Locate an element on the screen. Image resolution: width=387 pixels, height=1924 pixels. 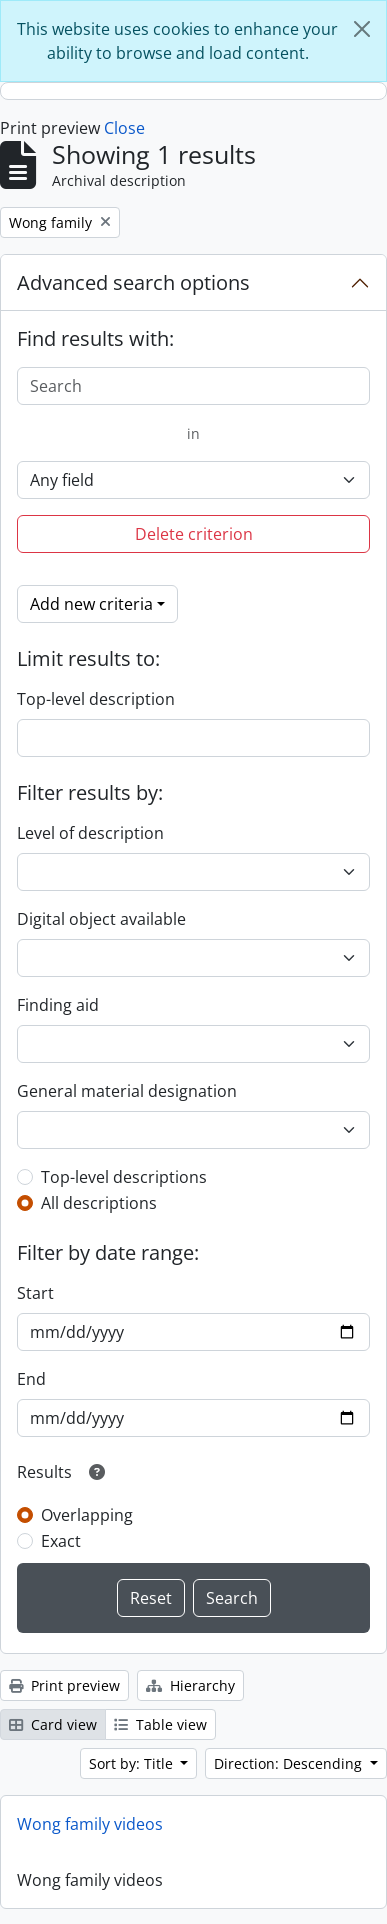
Overlapping is located at coordinates (87, 1515).